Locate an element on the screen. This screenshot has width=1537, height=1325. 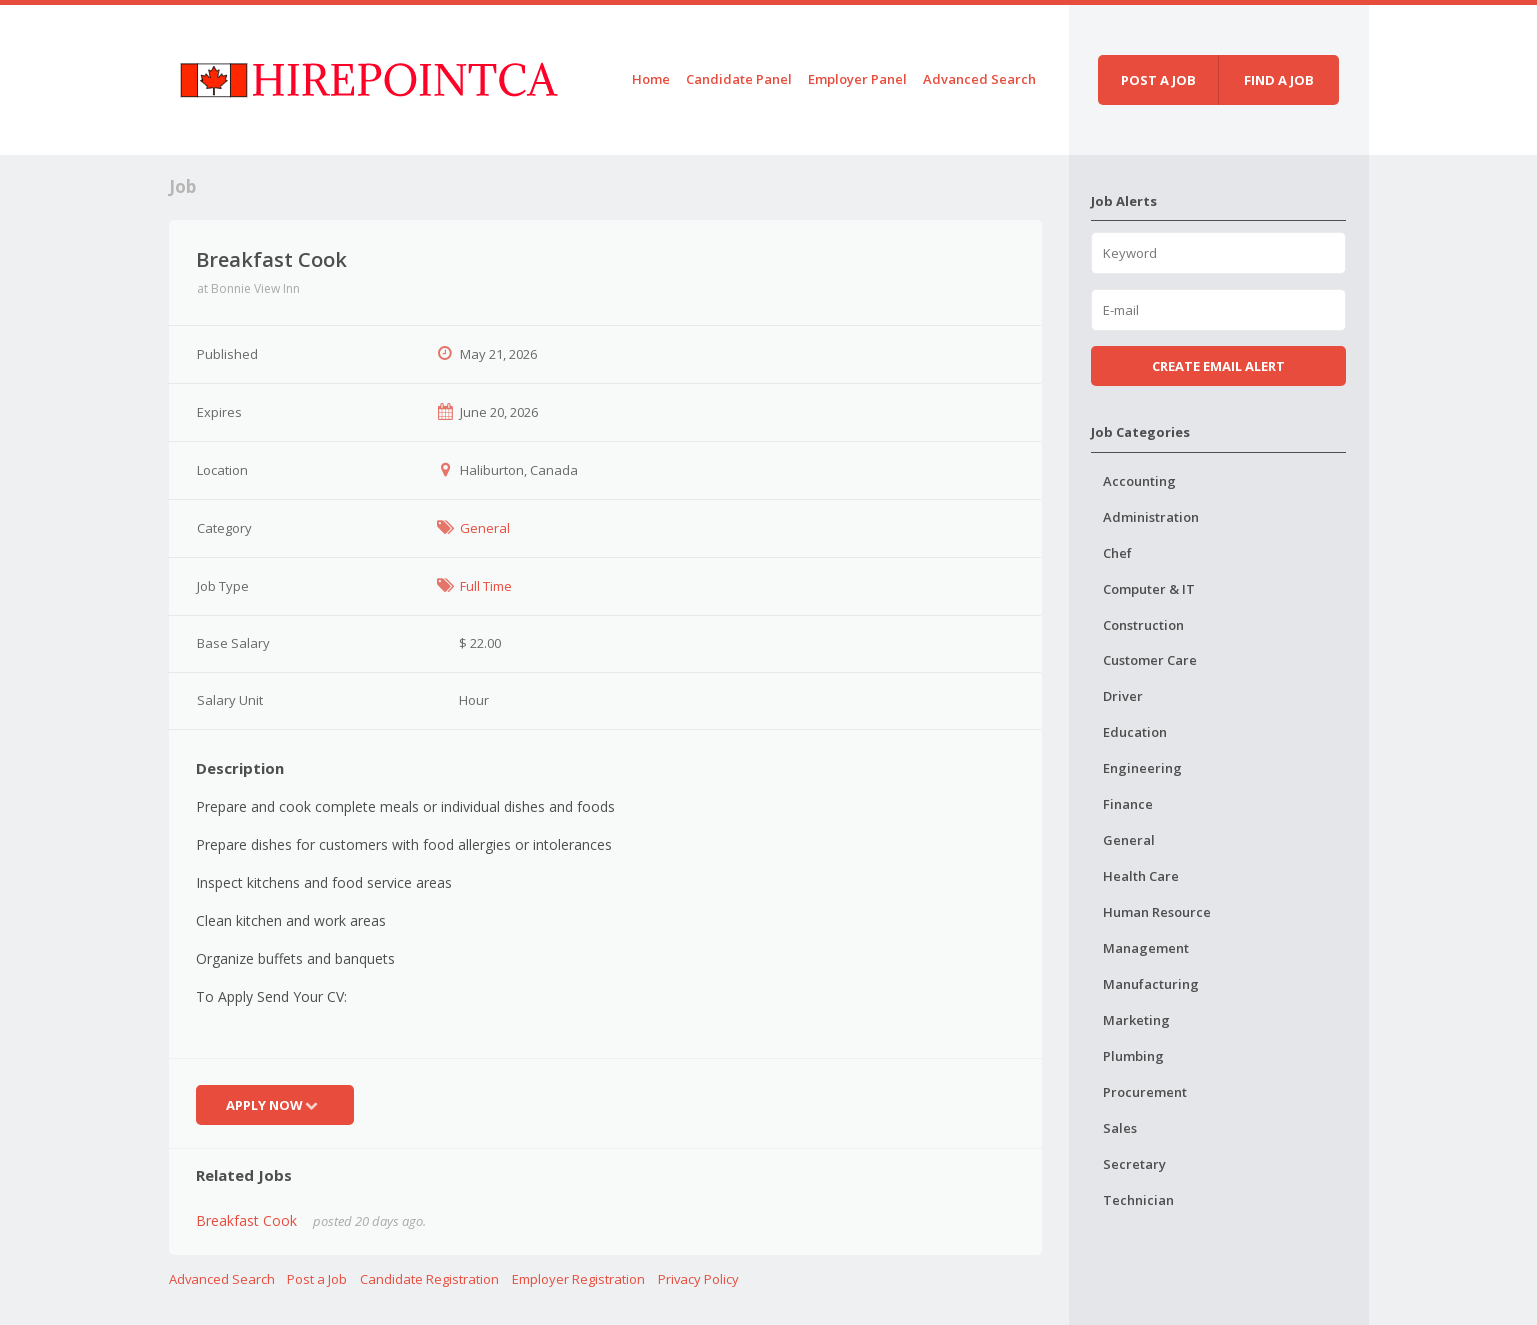
Engineering is located at coordinates (1142, 768).